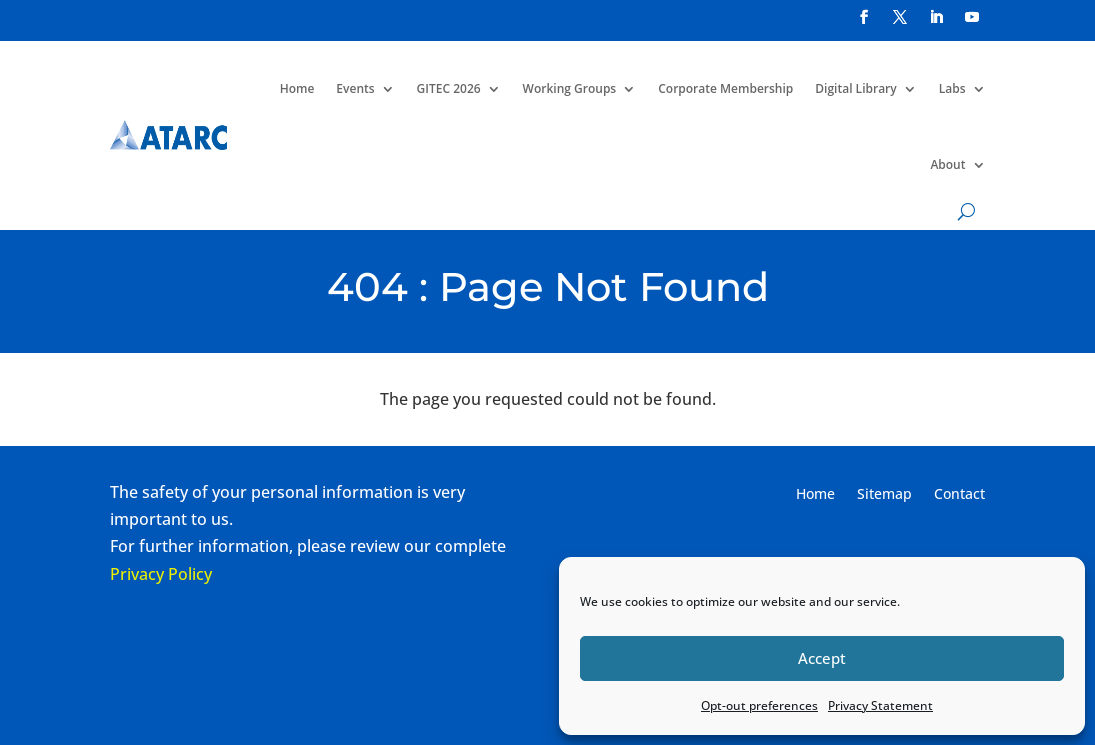  I want to click on Labs, so click(952, 88).